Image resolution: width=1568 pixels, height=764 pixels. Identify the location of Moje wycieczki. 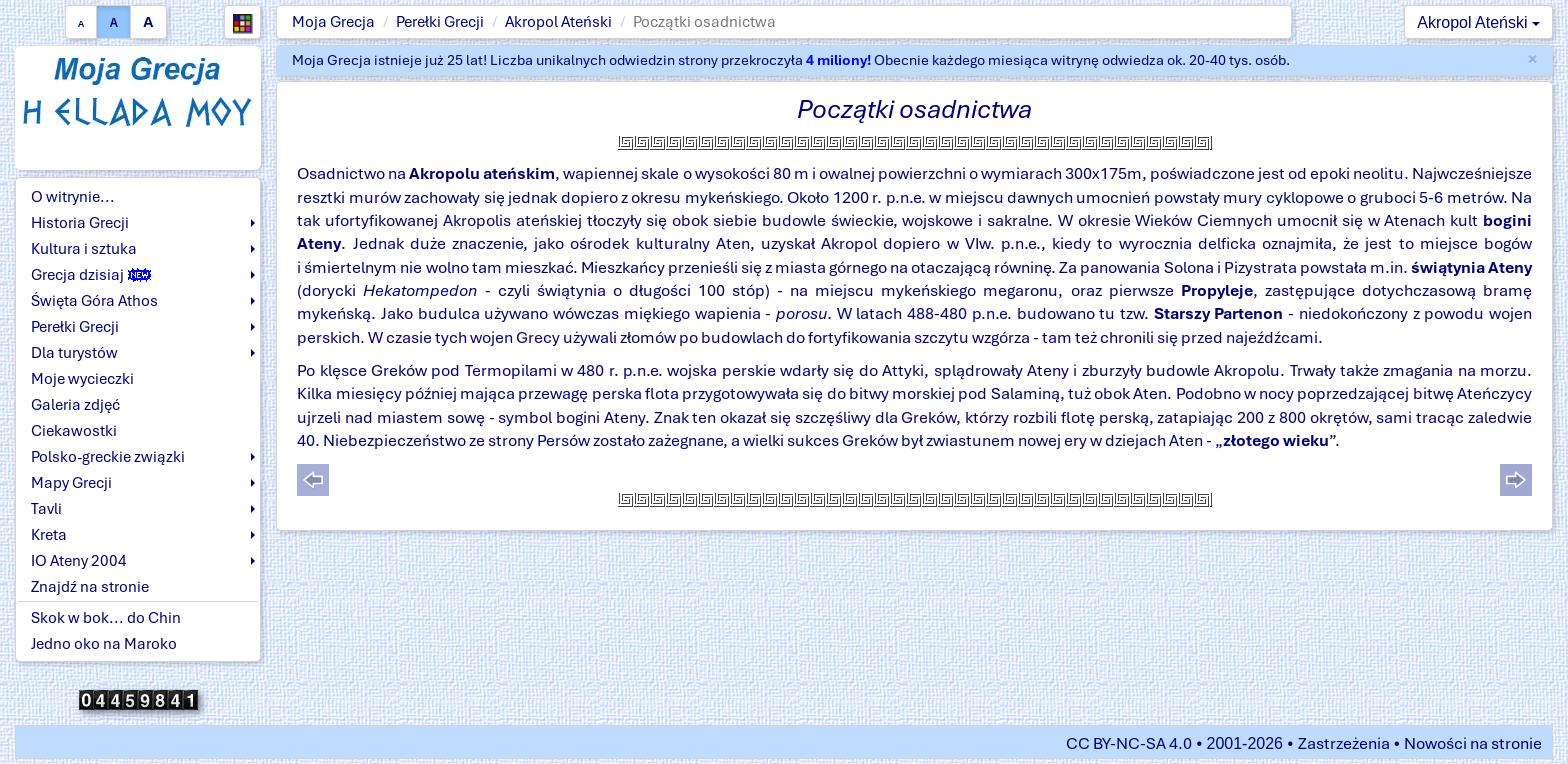
(82, 379).